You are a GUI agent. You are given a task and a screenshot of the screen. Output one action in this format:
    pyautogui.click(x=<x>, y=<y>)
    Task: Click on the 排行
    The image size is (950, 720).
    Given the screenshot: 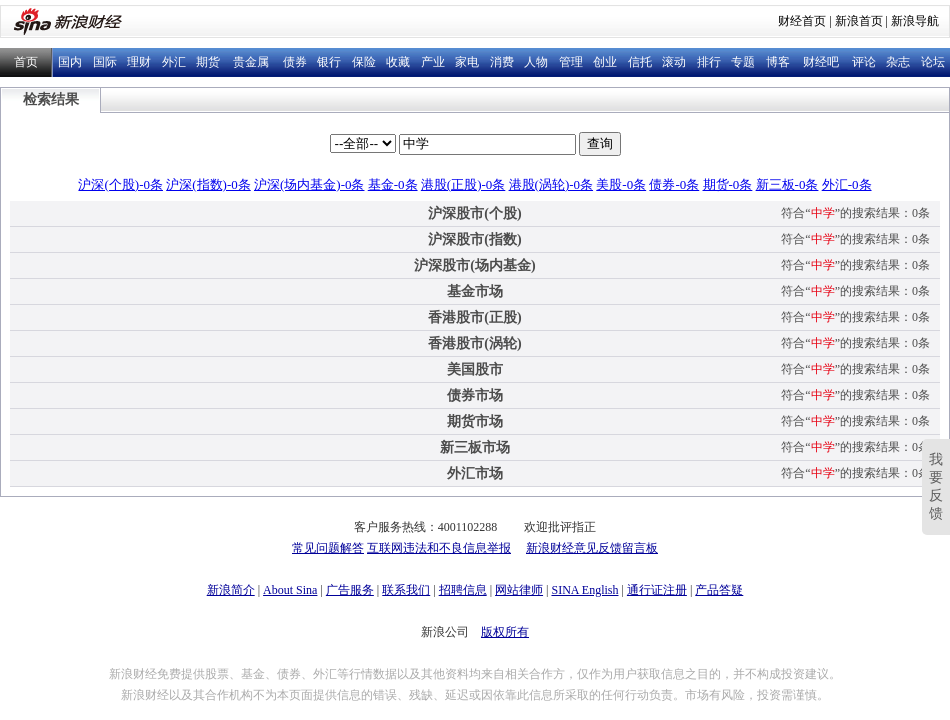 What is the action you would take?
    pyautogui.click(x=709, y=62)
    